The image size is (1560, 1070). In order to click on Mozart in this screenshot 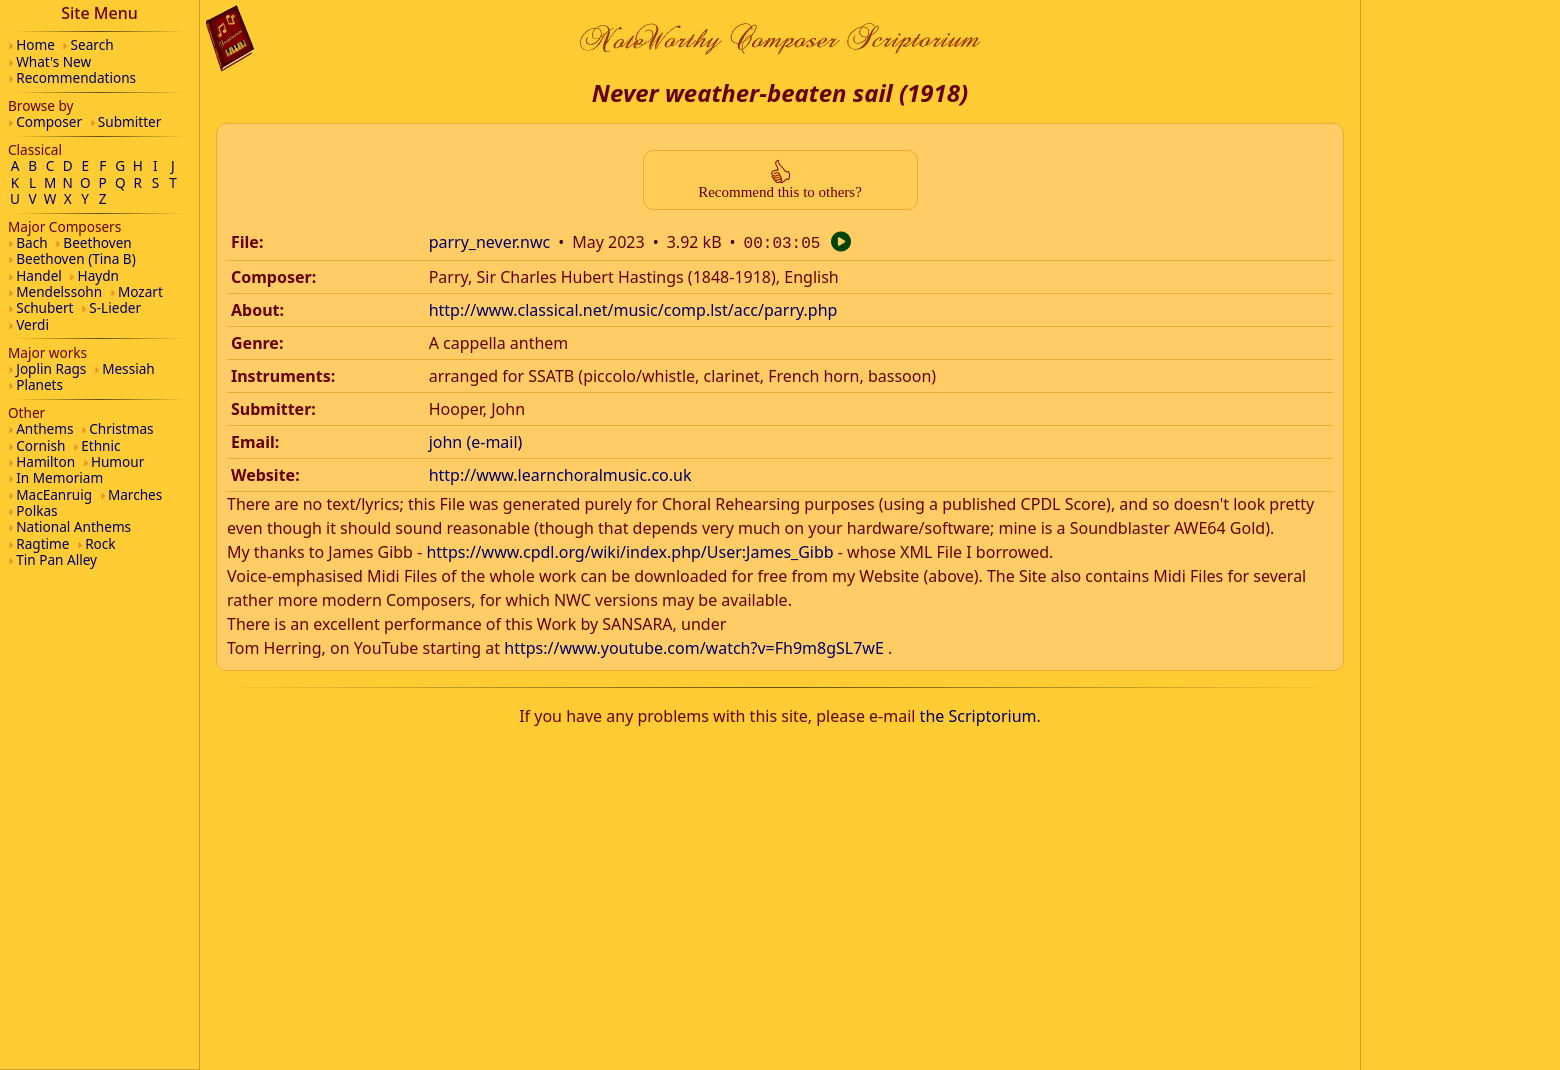, I will do `click(140, 291)`.